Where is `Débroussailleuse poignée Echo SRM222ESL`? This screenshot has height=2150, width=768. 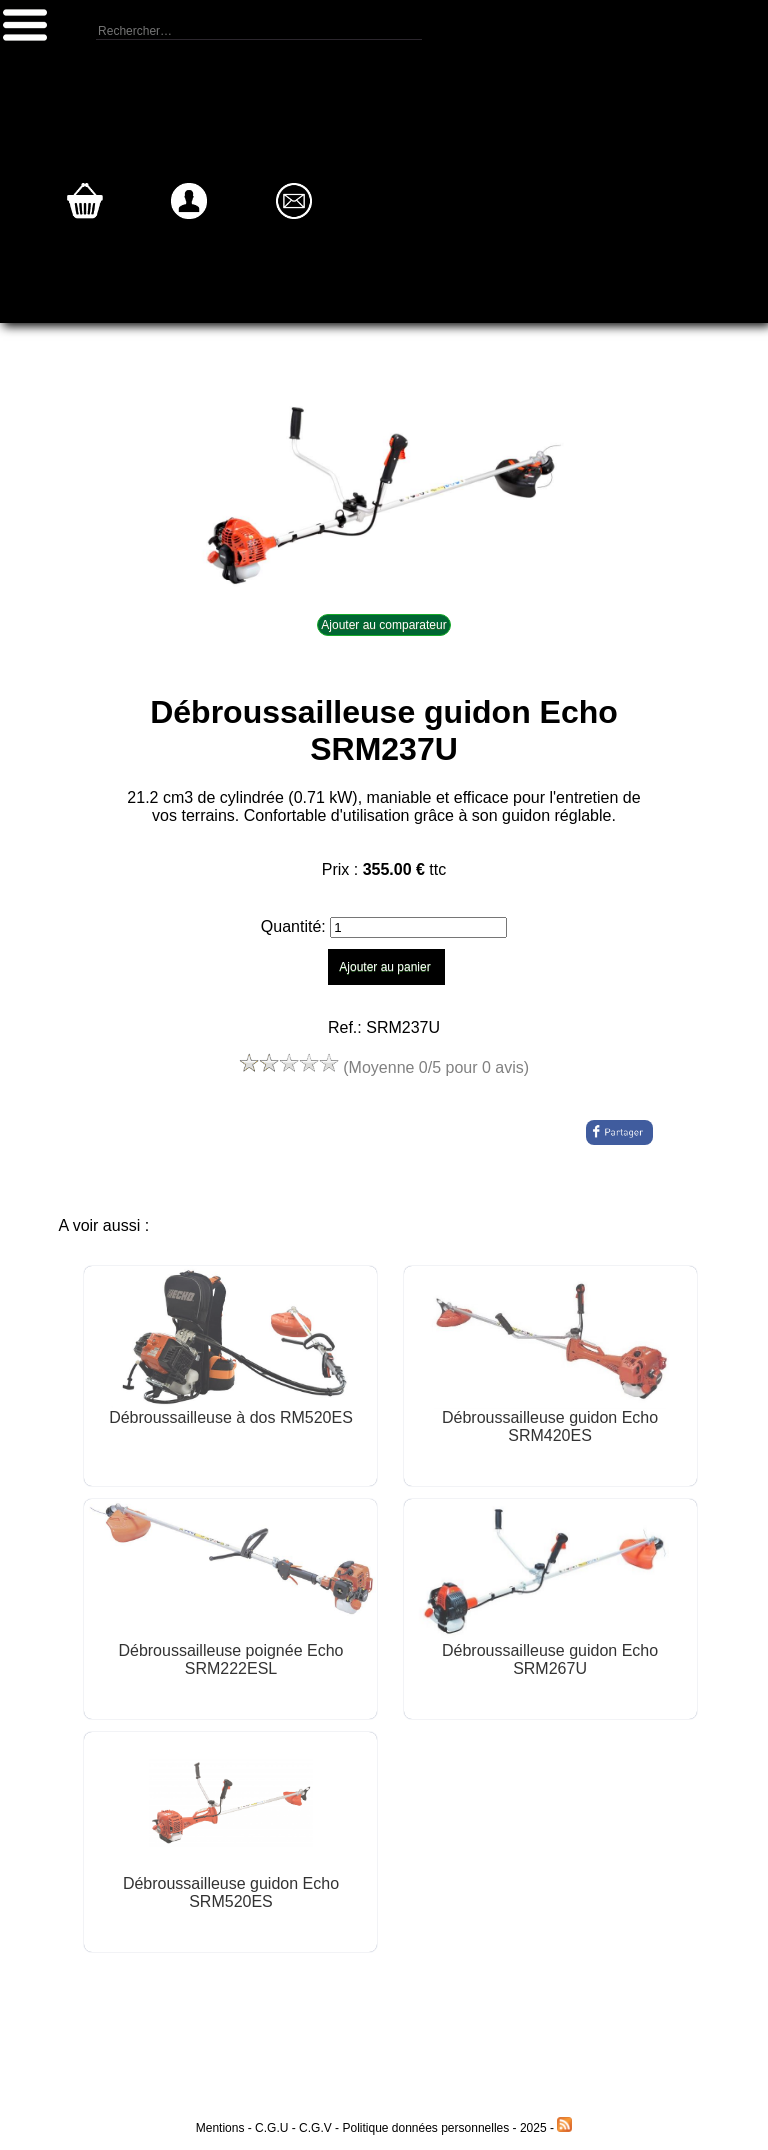
Débroussailleuse poignée Echo SRM222ESL is located at coordinates (230, 1659).